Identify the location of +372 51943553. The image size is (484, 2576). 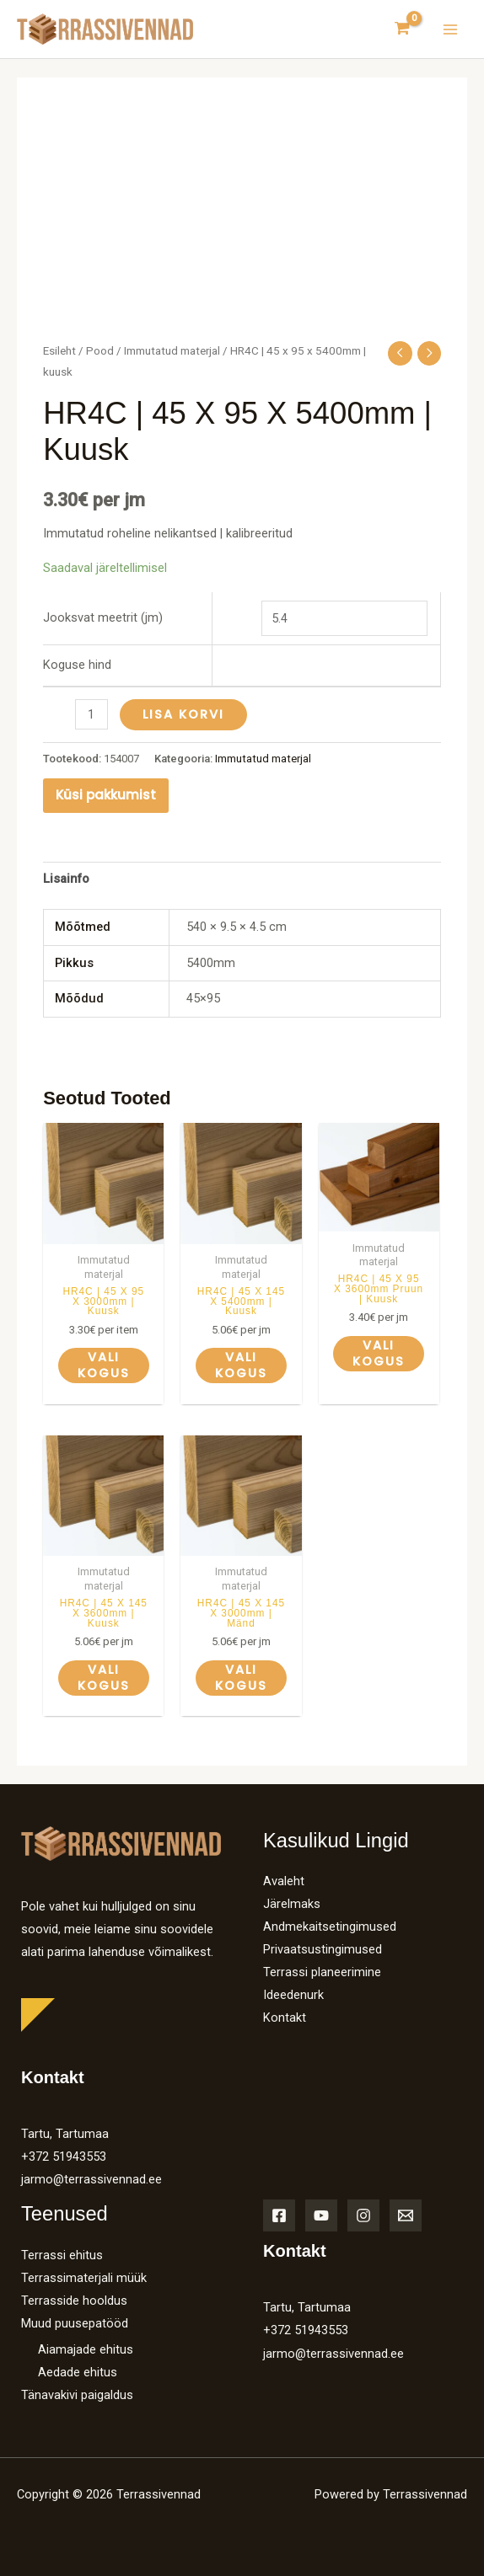
(63, 2156).